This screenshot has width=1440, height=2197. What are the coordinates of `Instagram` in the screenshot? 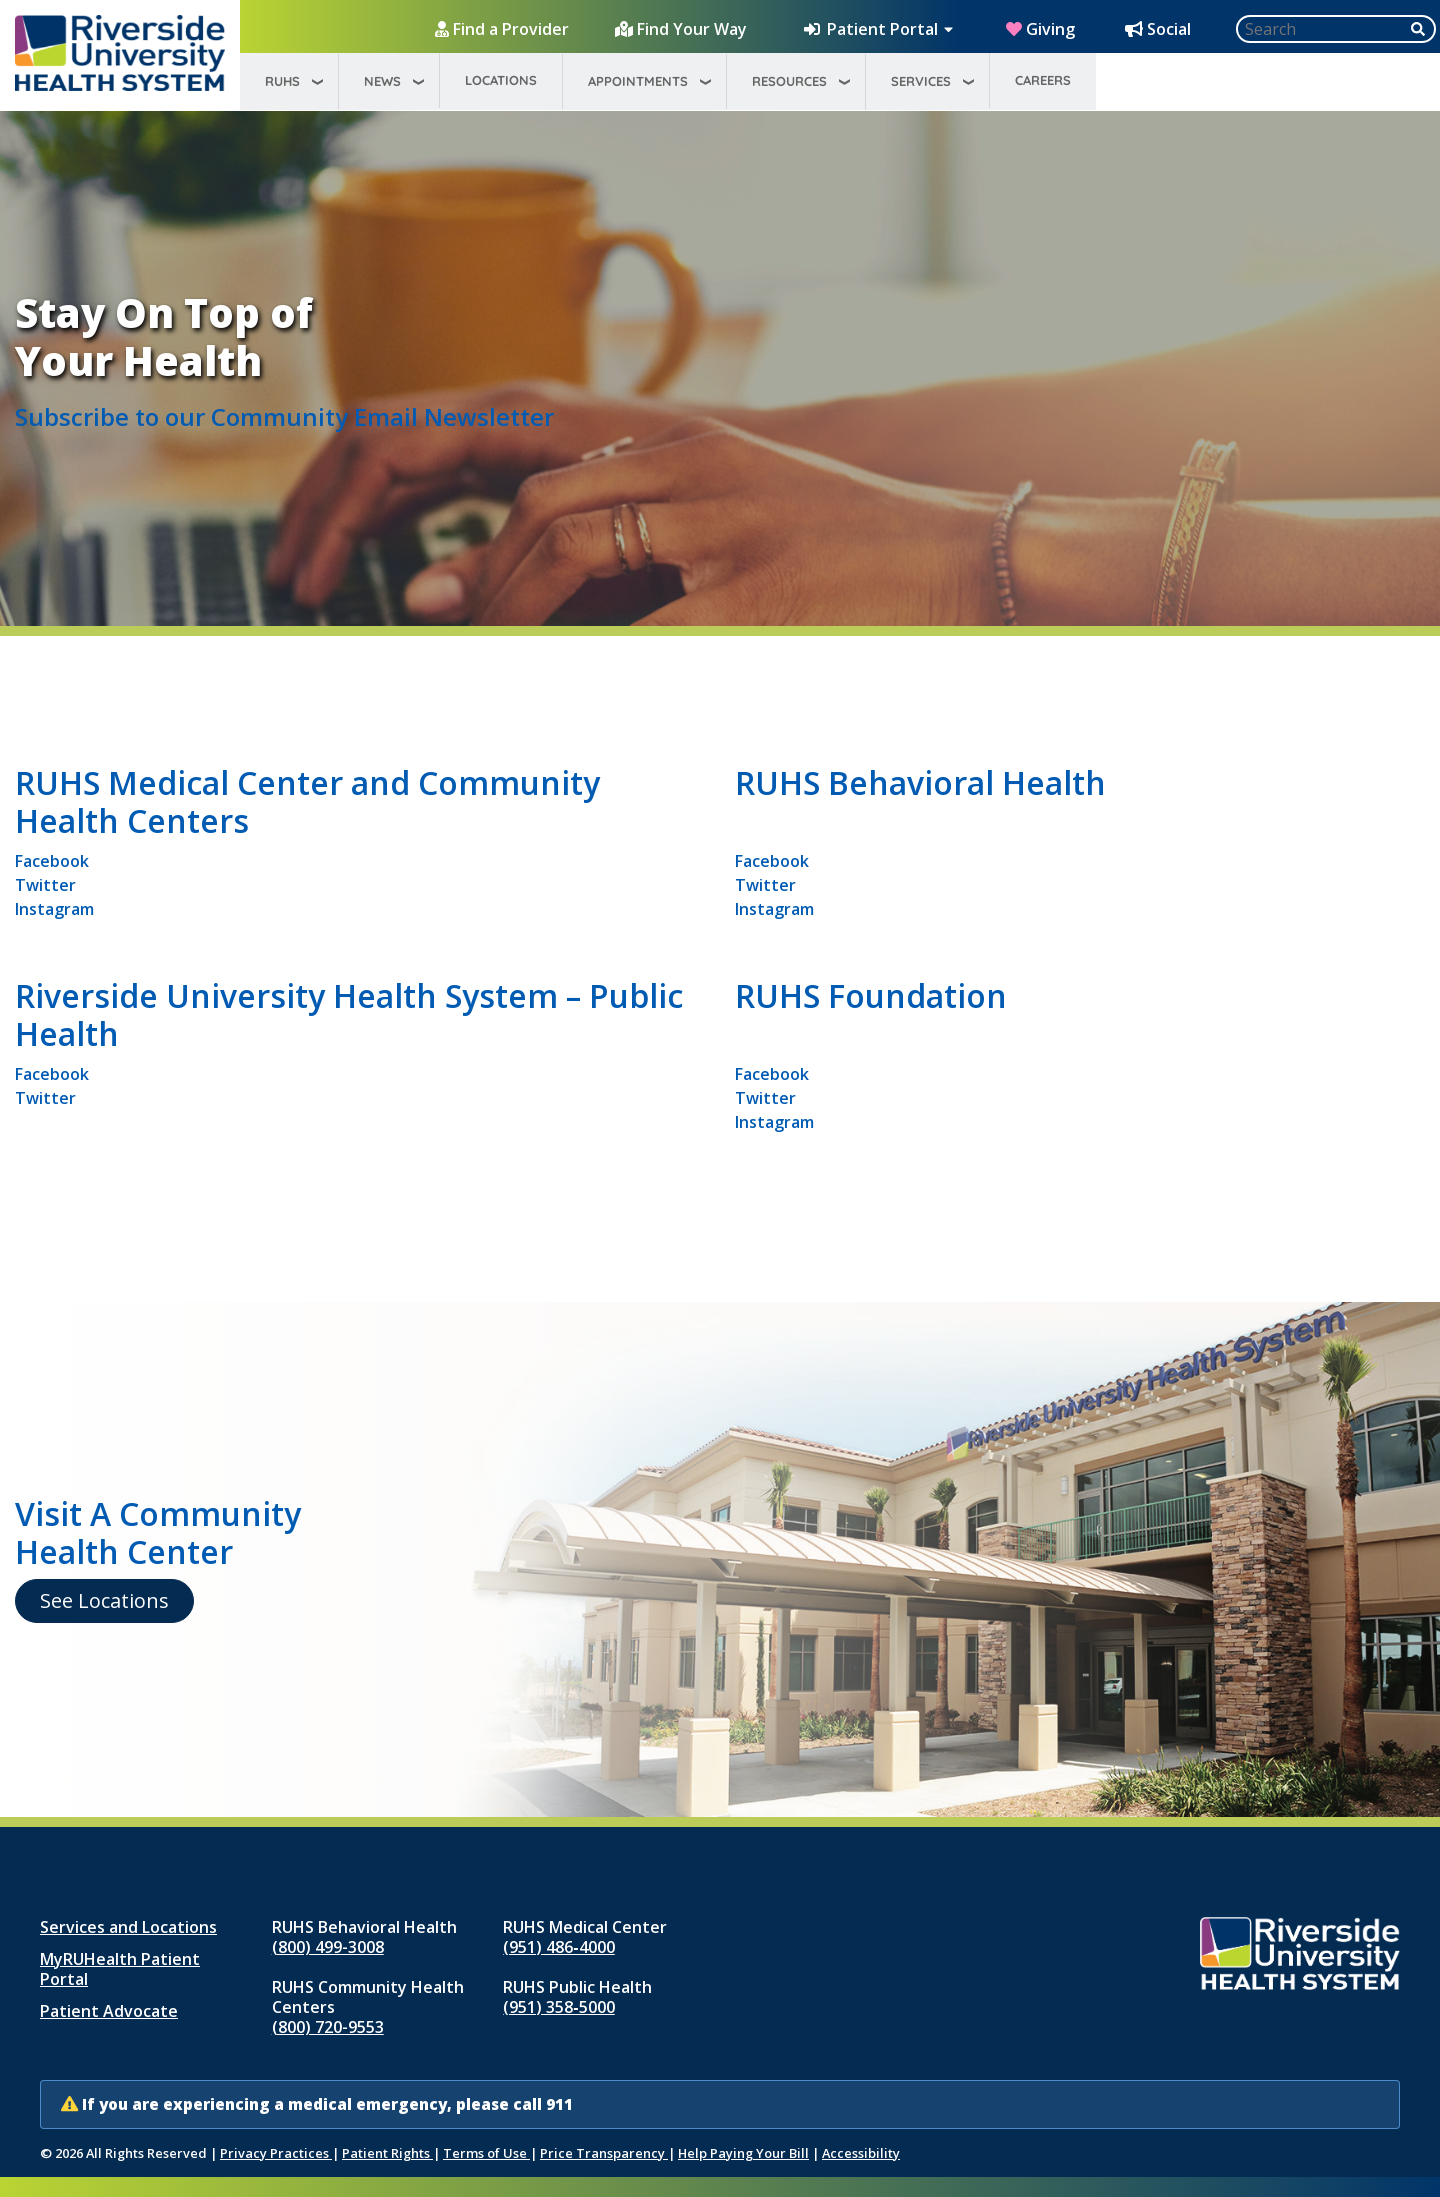 It's located at (54, 909).